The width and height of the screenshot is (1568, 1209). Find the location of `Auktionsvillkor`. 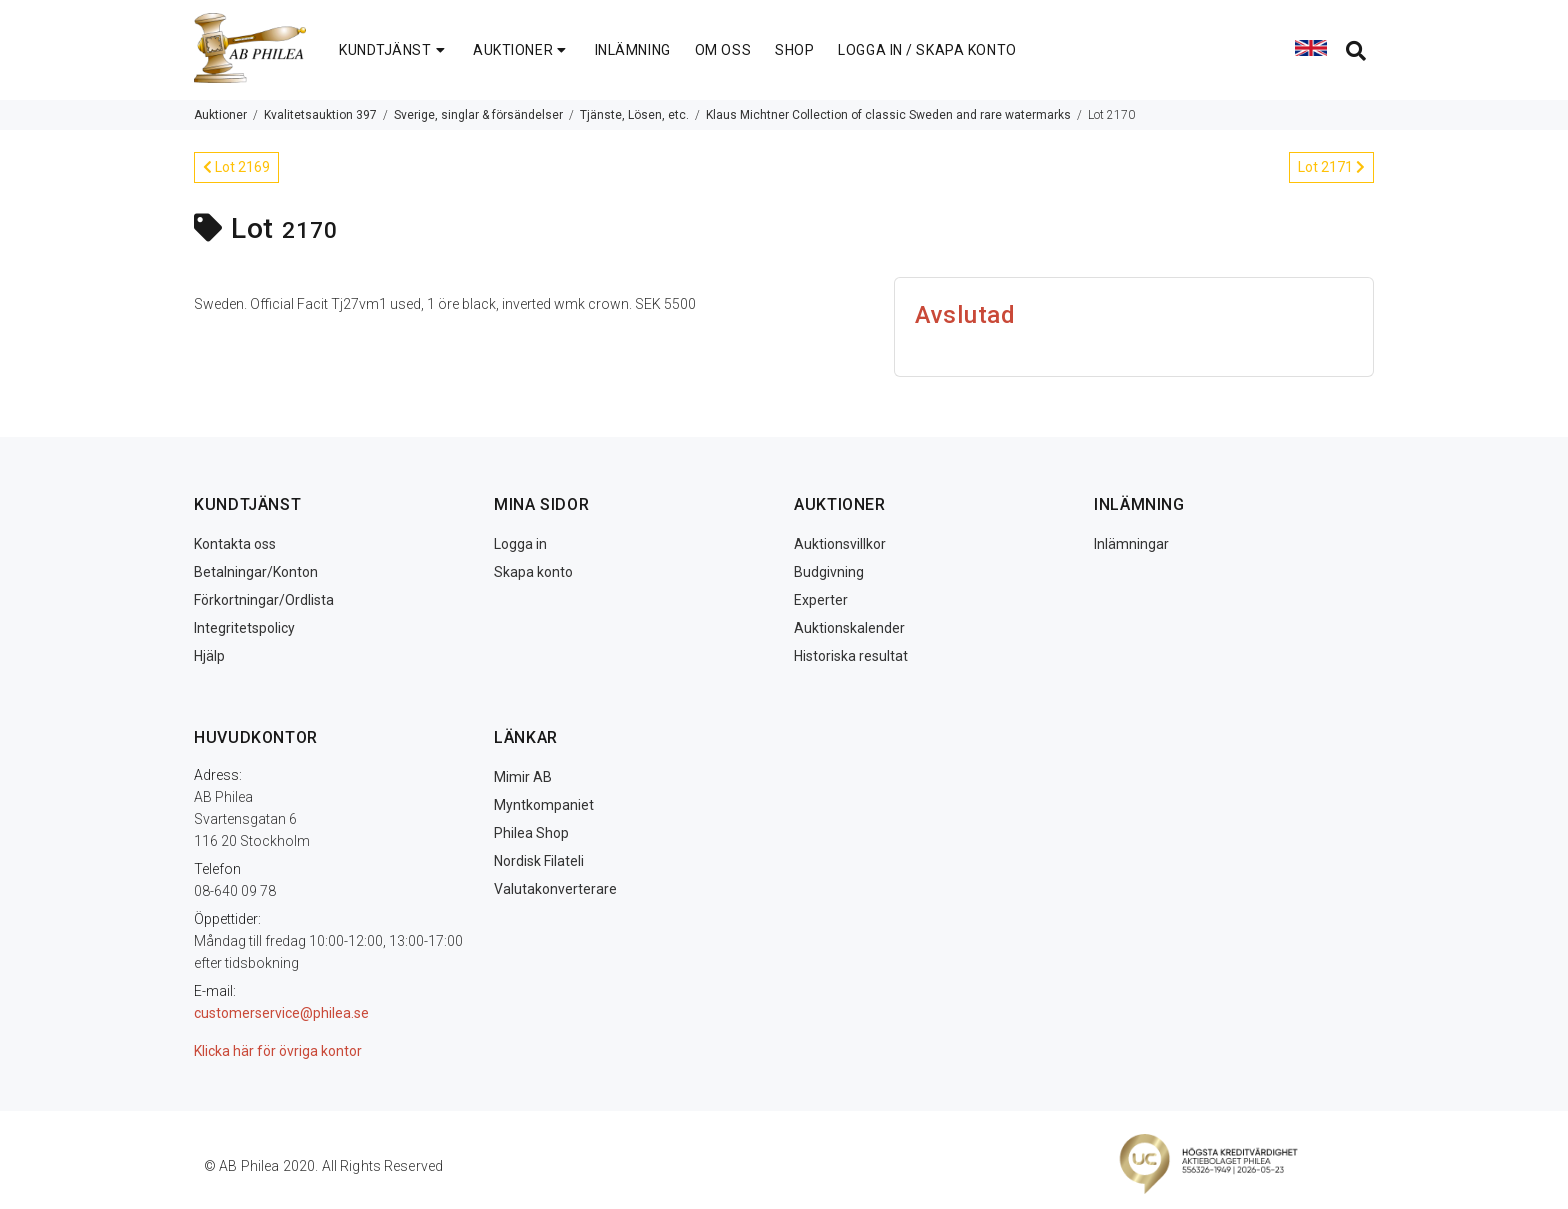

Auktionsvillkor is located at coordinates (840, 544).